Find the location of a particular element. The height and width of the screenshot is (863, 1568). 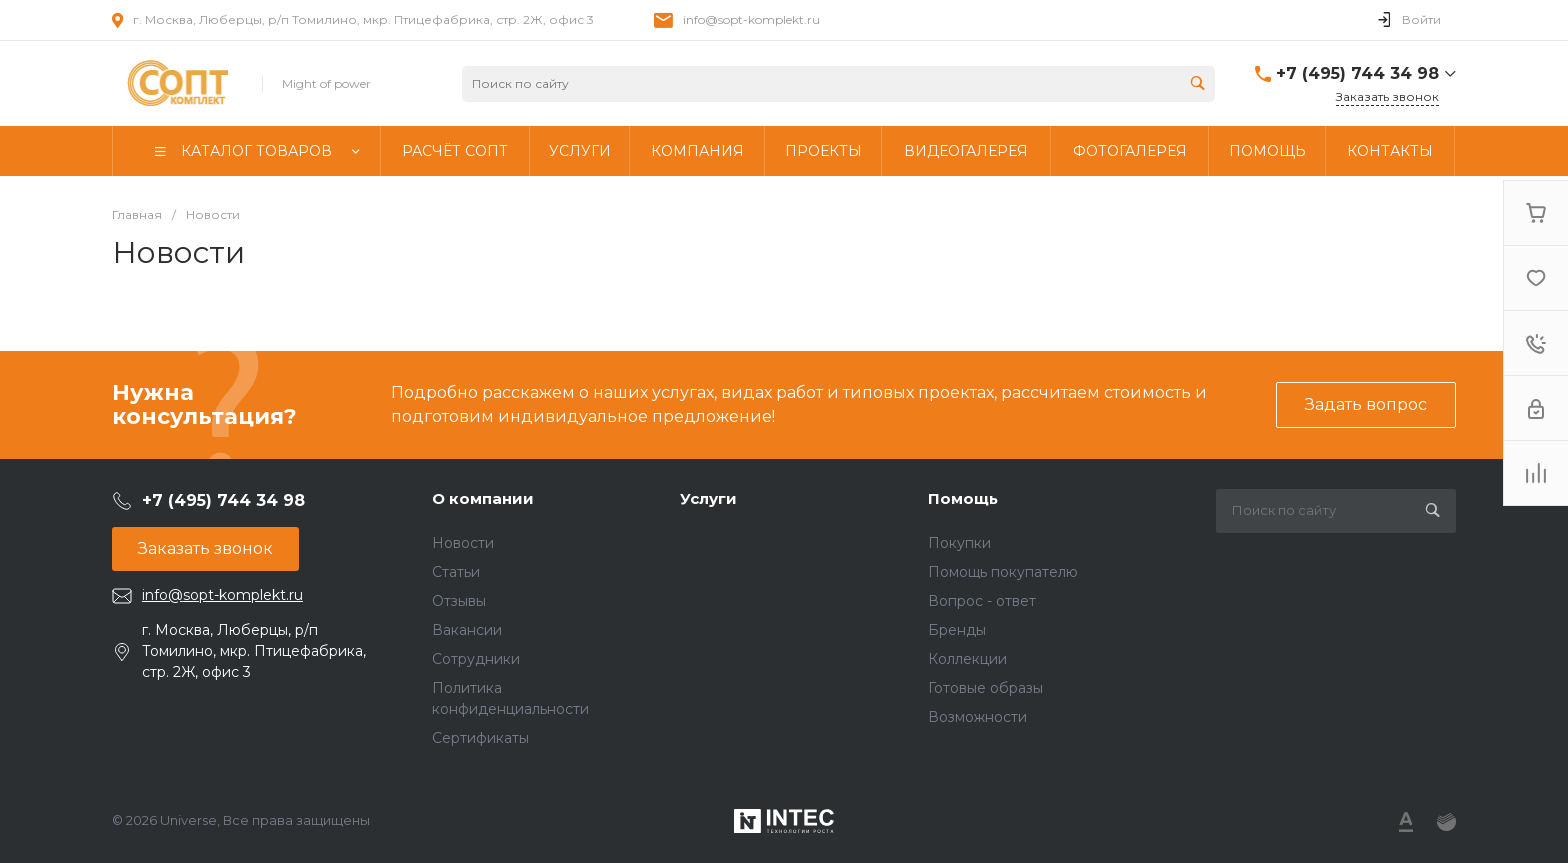

Сертификаты is located at coordinates (480, 738).